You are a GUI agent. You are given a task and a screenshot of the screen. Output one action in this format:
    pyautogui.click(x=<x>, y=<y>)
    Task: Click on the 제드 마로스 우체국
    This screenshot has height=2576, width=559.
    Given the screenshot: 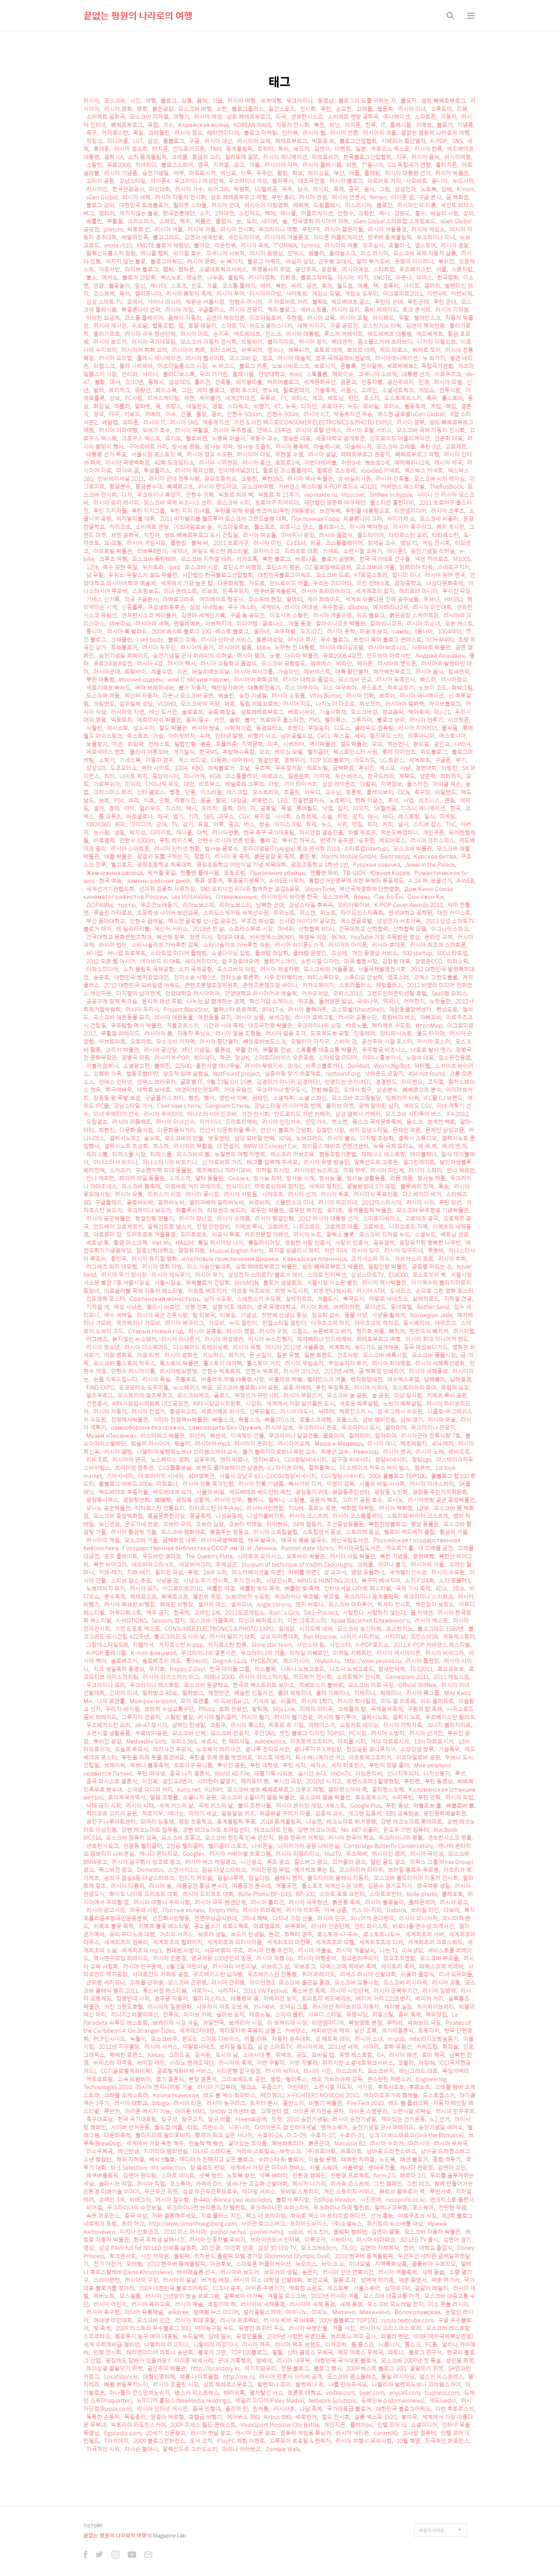 What is the action you would take?
    pyautogui.click(x=360, y=2352)
    